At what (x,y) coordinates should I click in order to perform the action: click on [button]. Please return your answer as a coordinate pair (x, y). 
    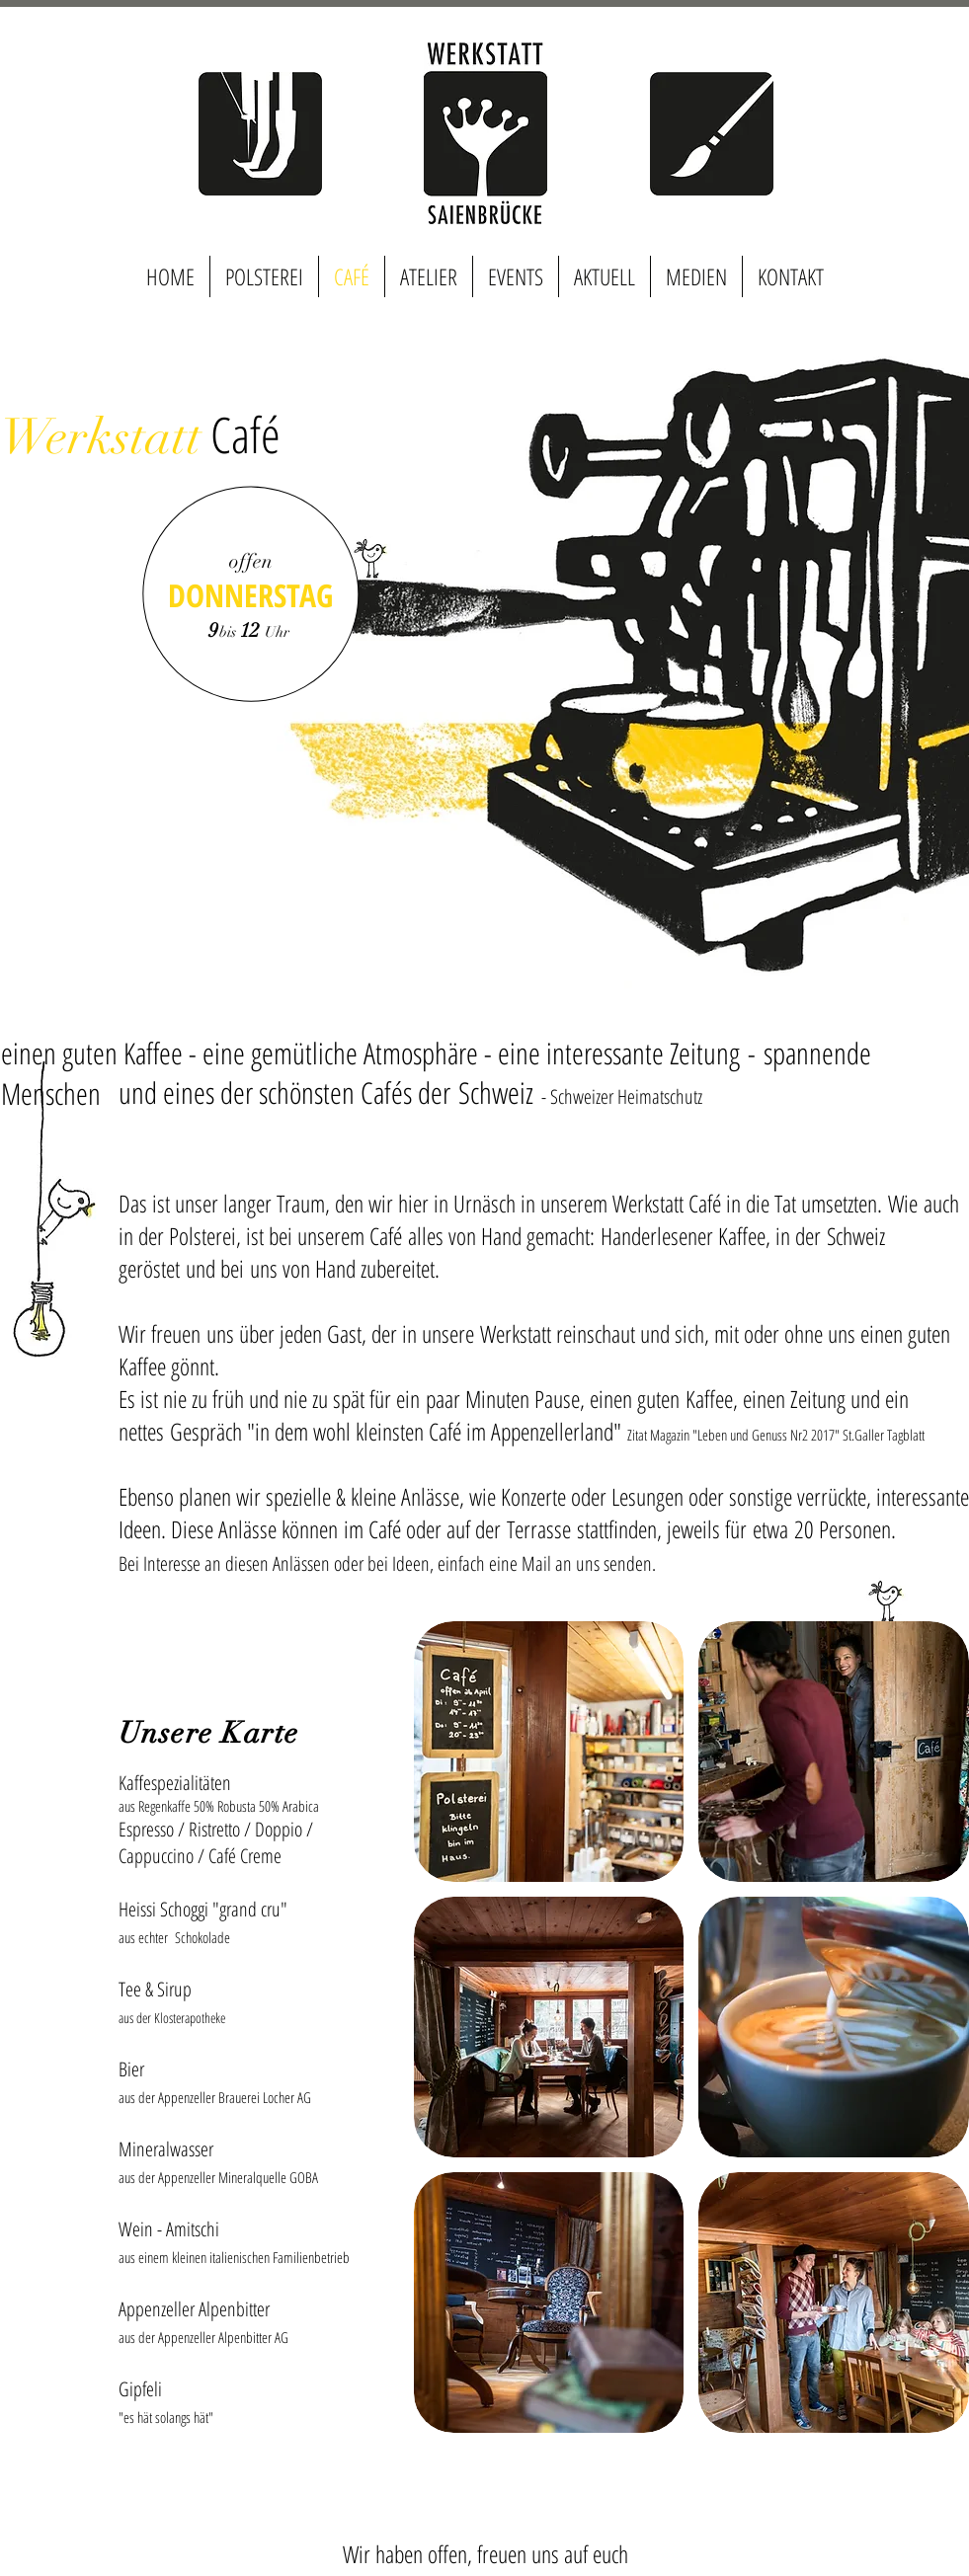
    Looking at the image, I should click on (549, 1751).